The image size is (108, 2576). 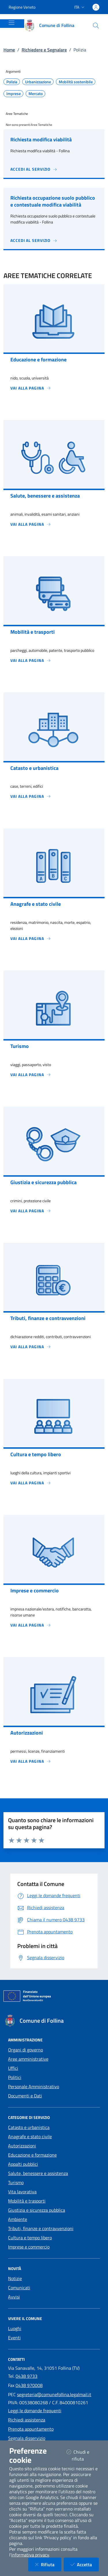 I want to click on Autorizzazioni, so click(x=22, y=2145).